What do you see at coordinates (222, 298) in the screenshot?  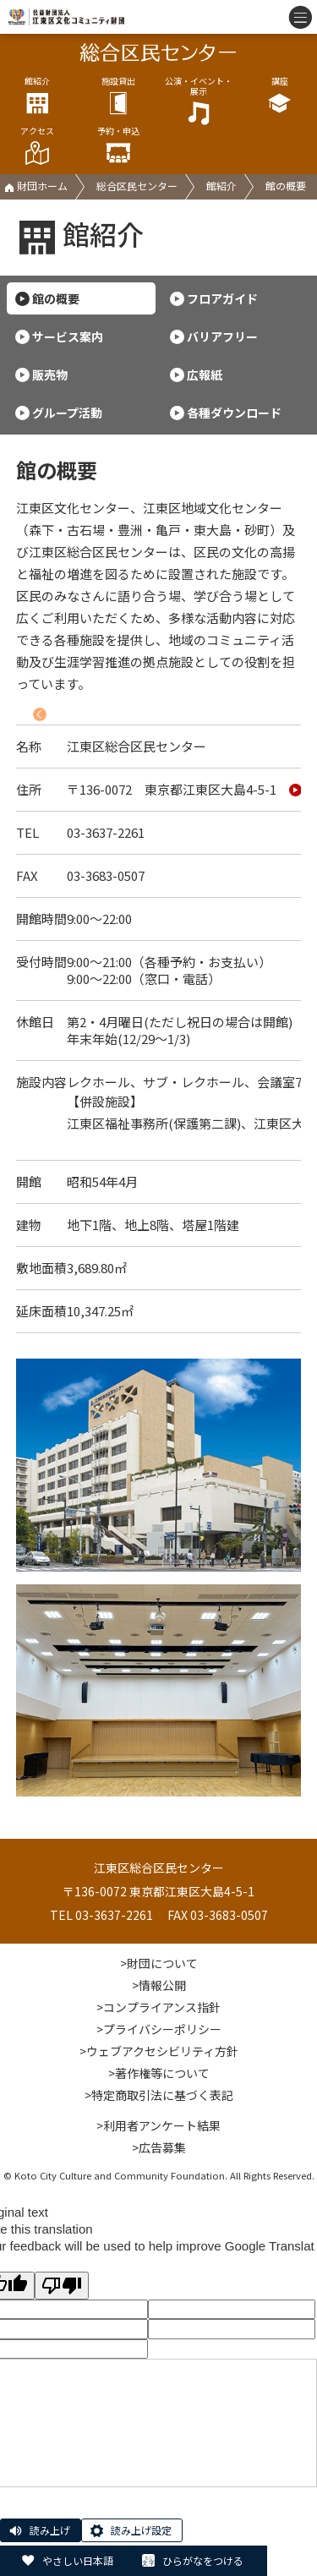 I see `フロアガイド` at bounding box center [222, 298].